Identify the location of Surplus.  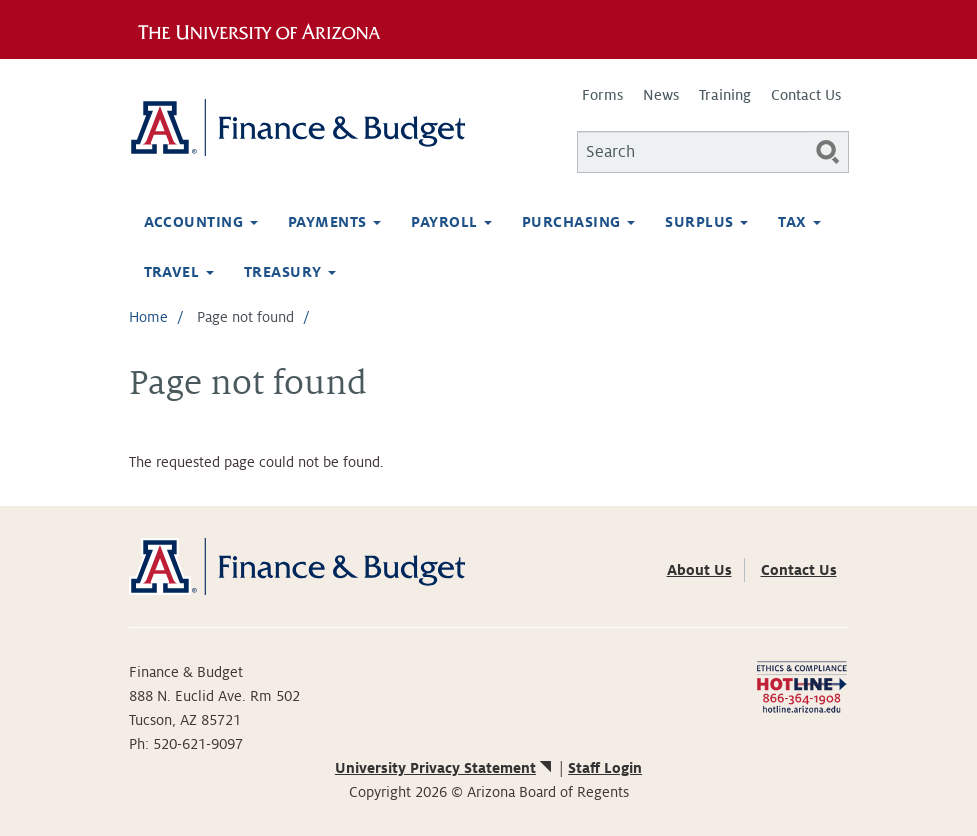
(706, 222).